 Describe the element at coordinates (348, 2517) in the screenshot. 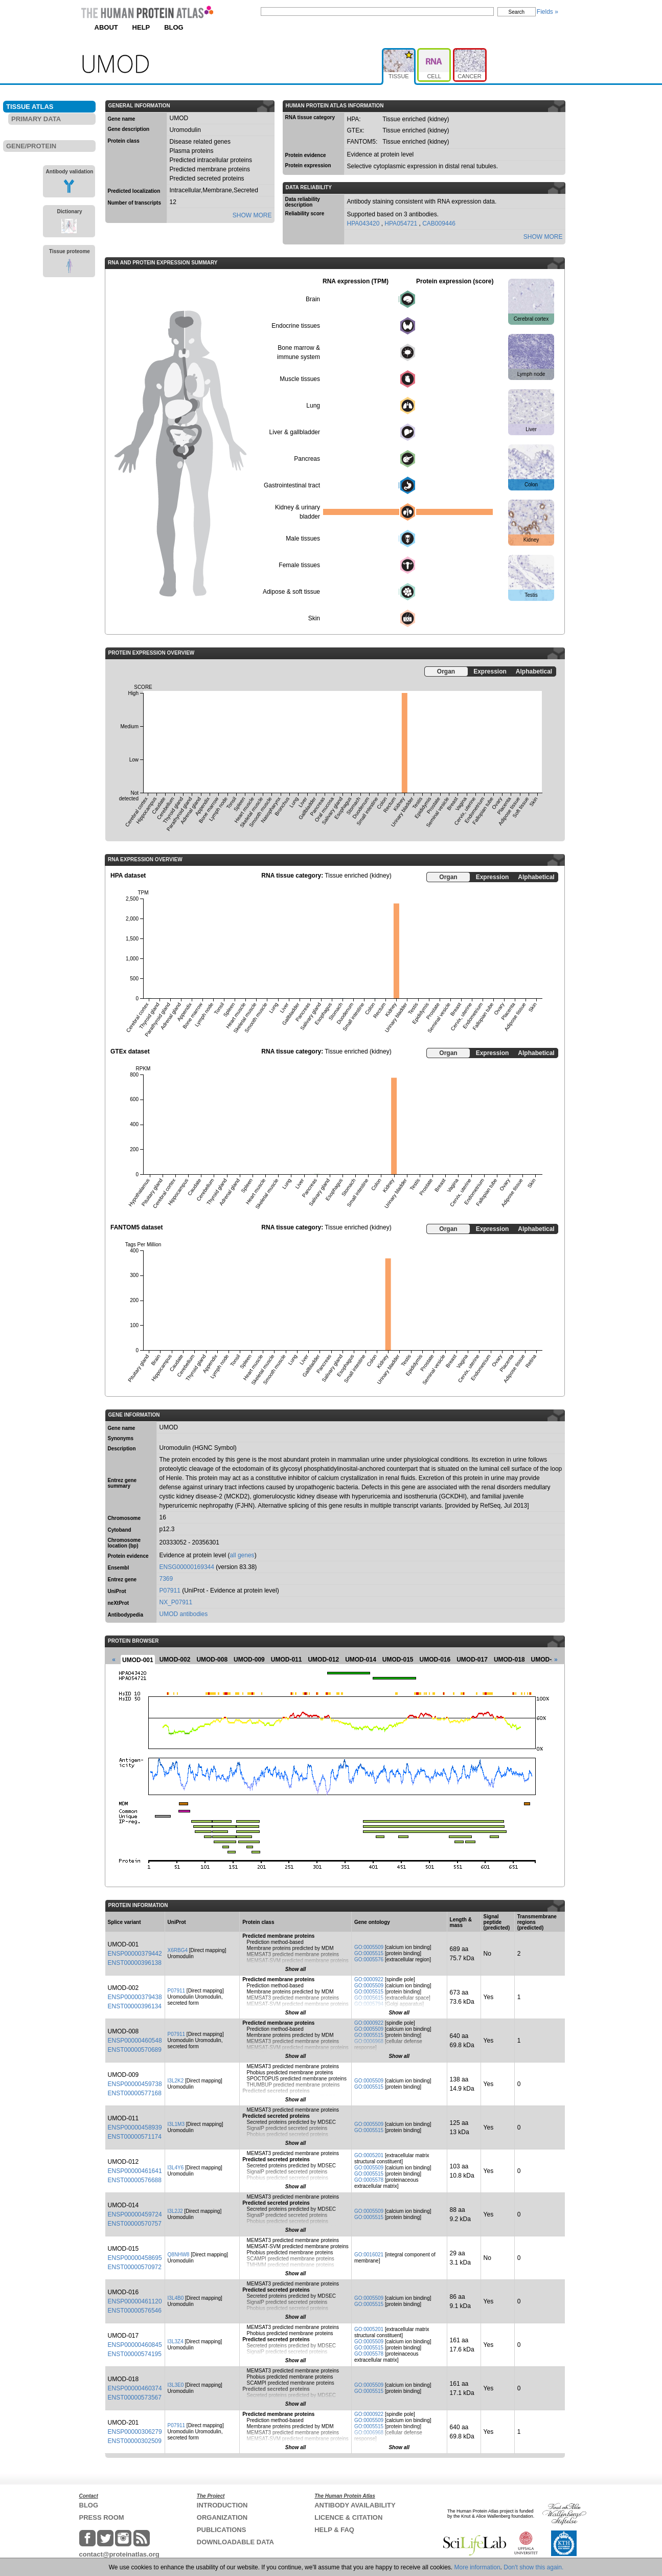

I see `LICENCE & CITATION` at that location.